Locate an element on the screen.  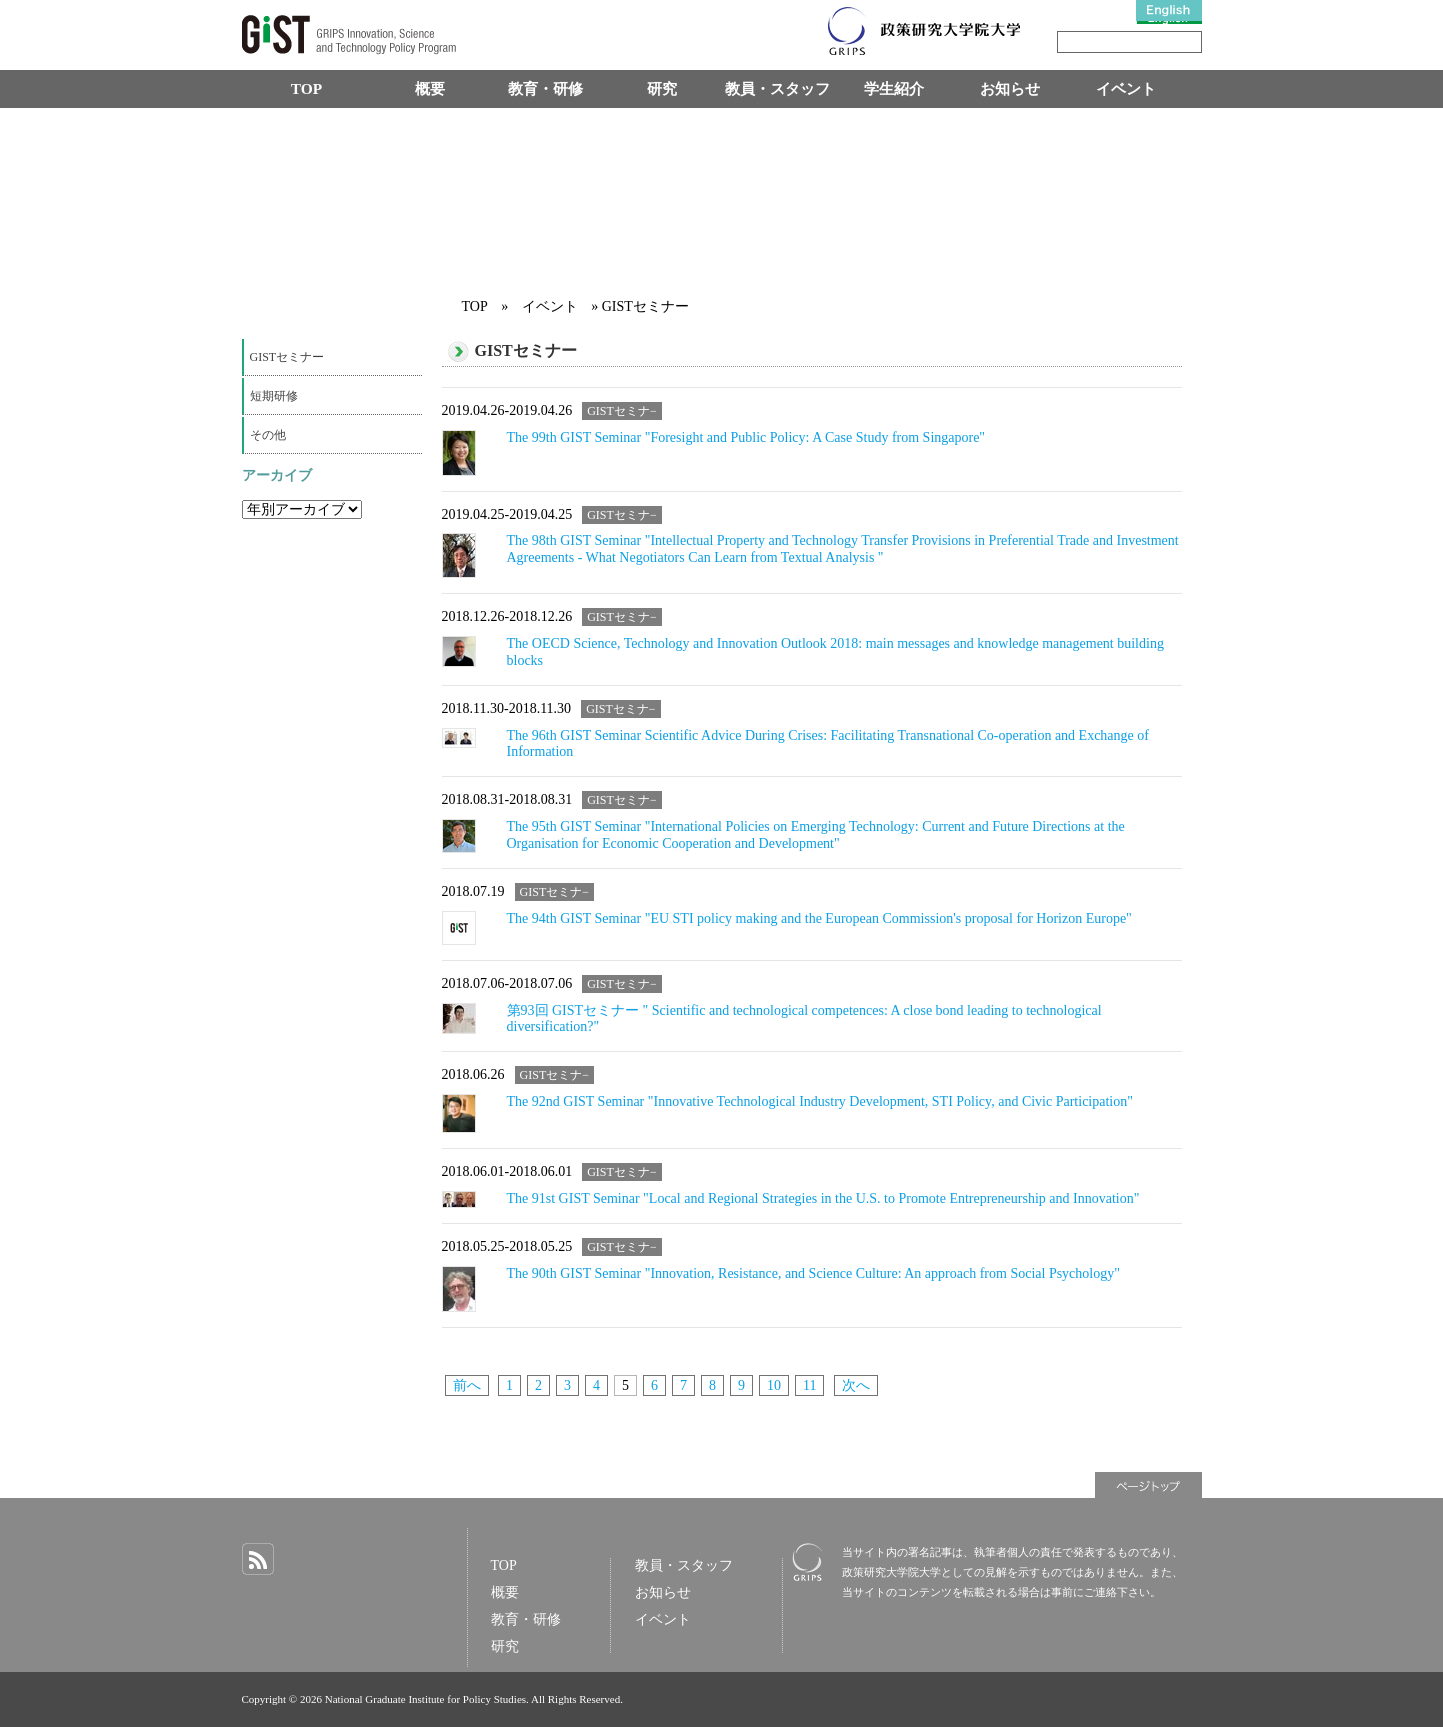
その他 is located at coordinates (268, 435).